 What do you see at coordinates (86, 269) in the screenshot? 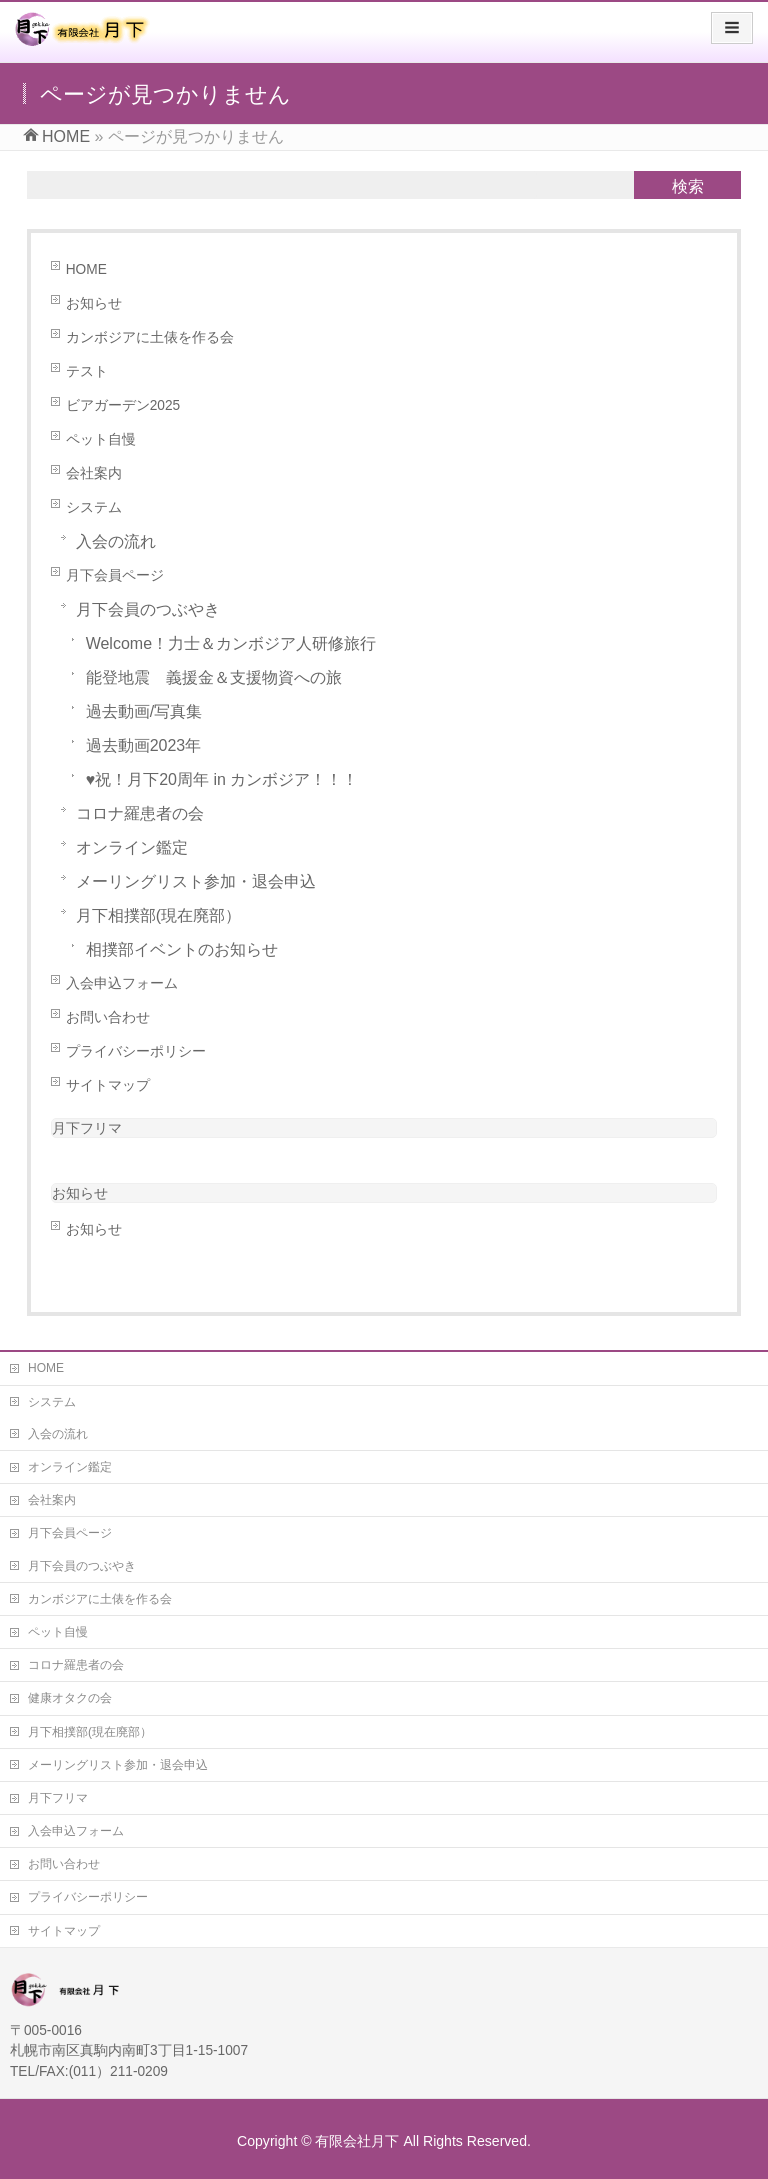
I see `HOME` at bounding box center [86, 269].